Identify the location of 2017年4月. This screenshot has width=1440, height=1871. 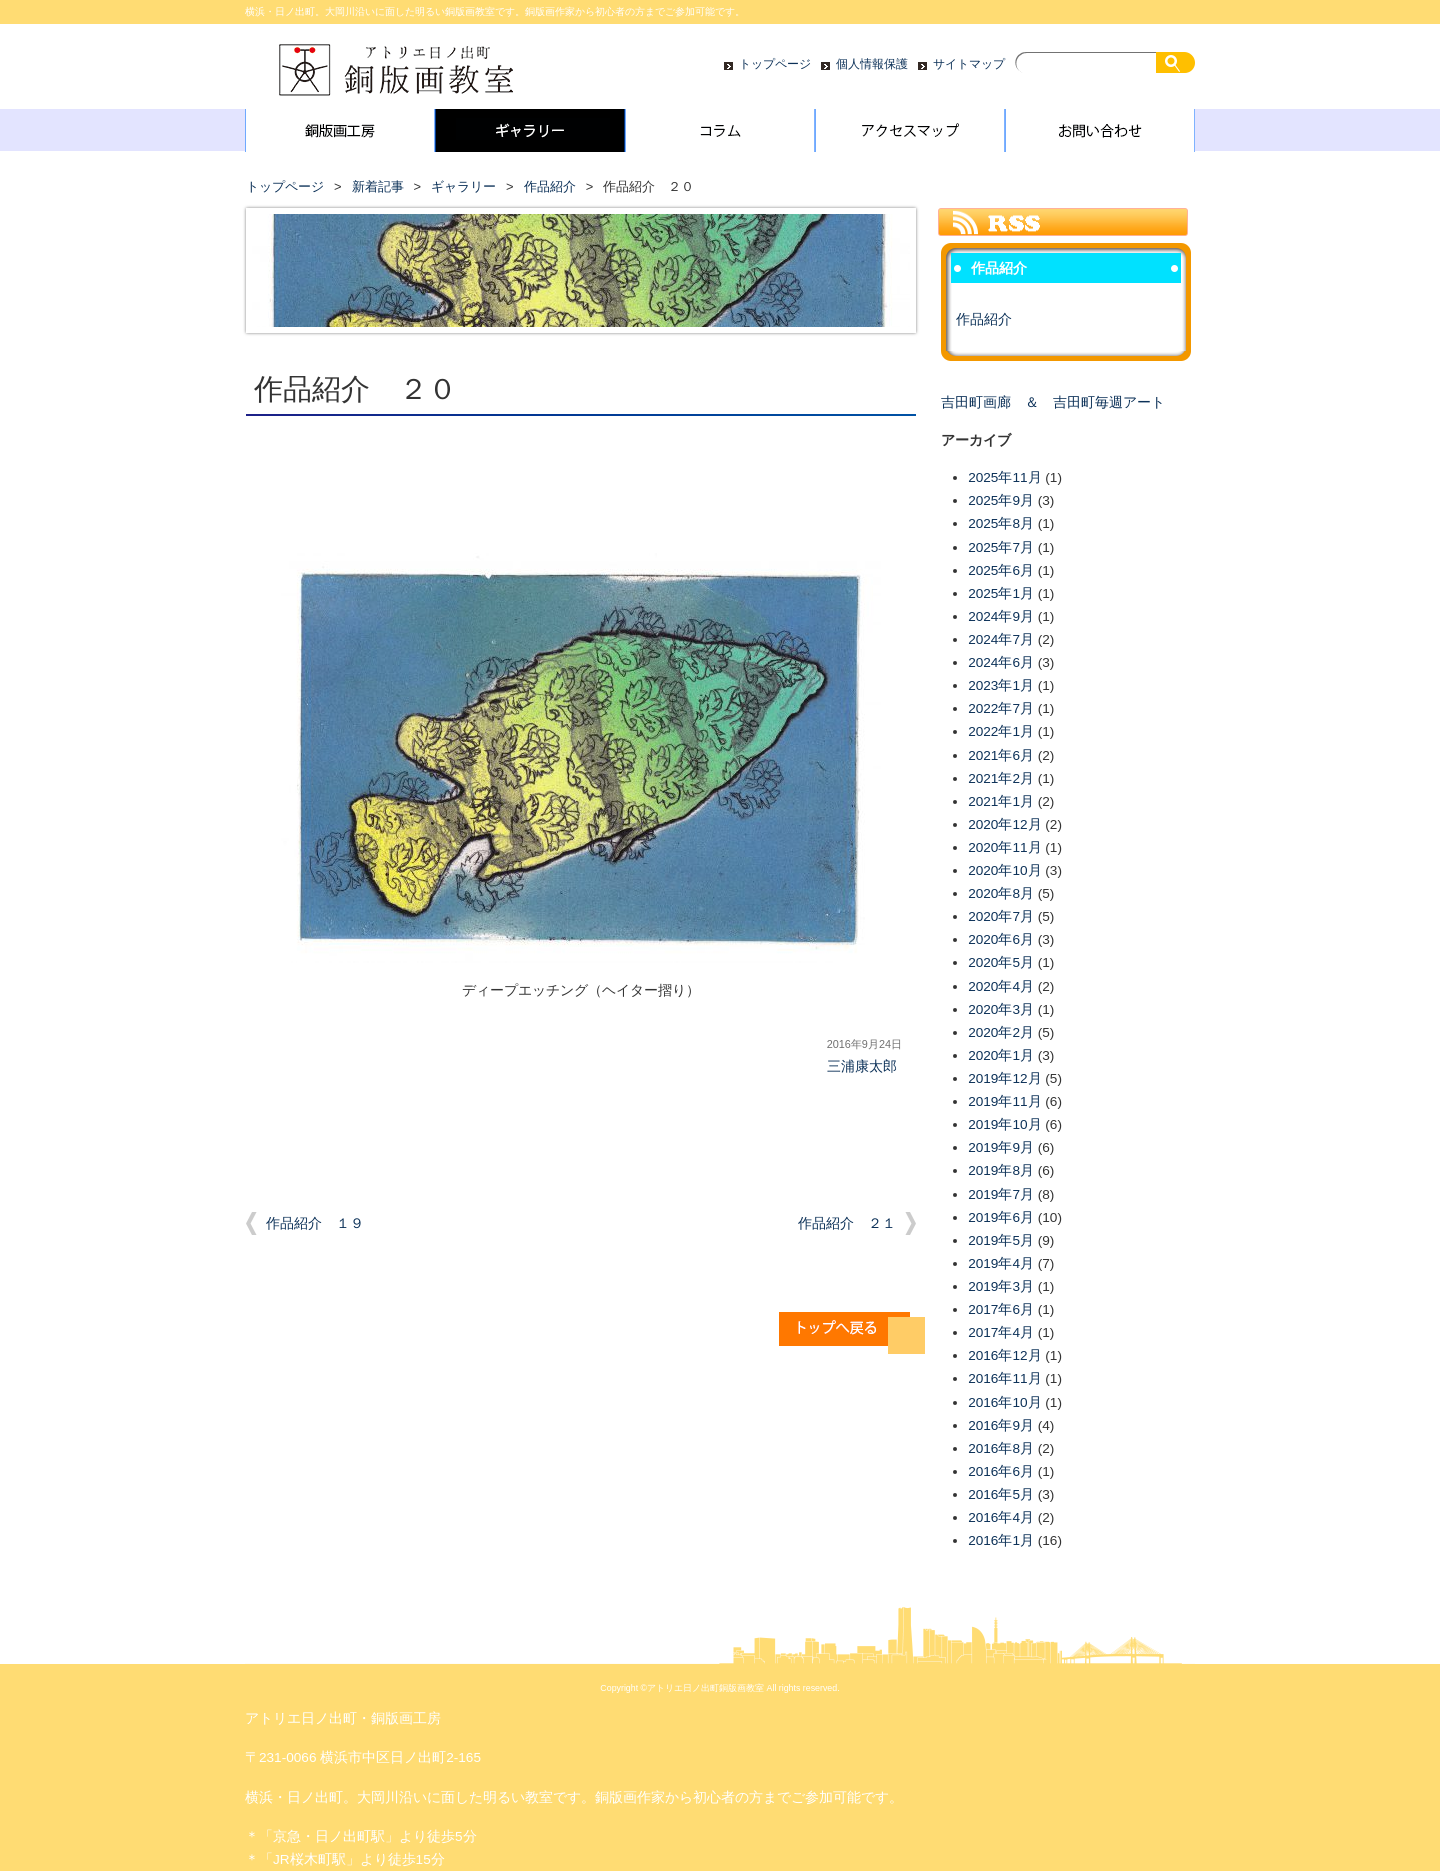
(1001, 1332).